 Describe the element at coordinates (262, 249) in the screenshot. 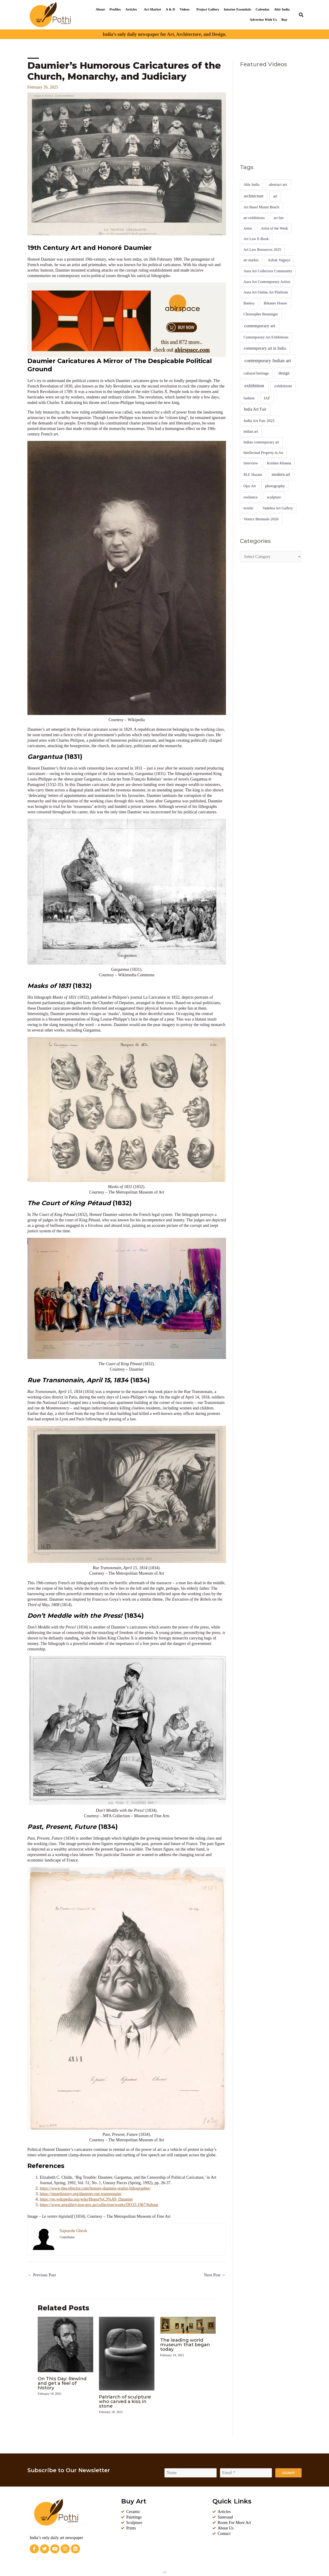

I see `Art Law Resources 2025 [Art Law Resources 2025 (5 items)]` at that location.